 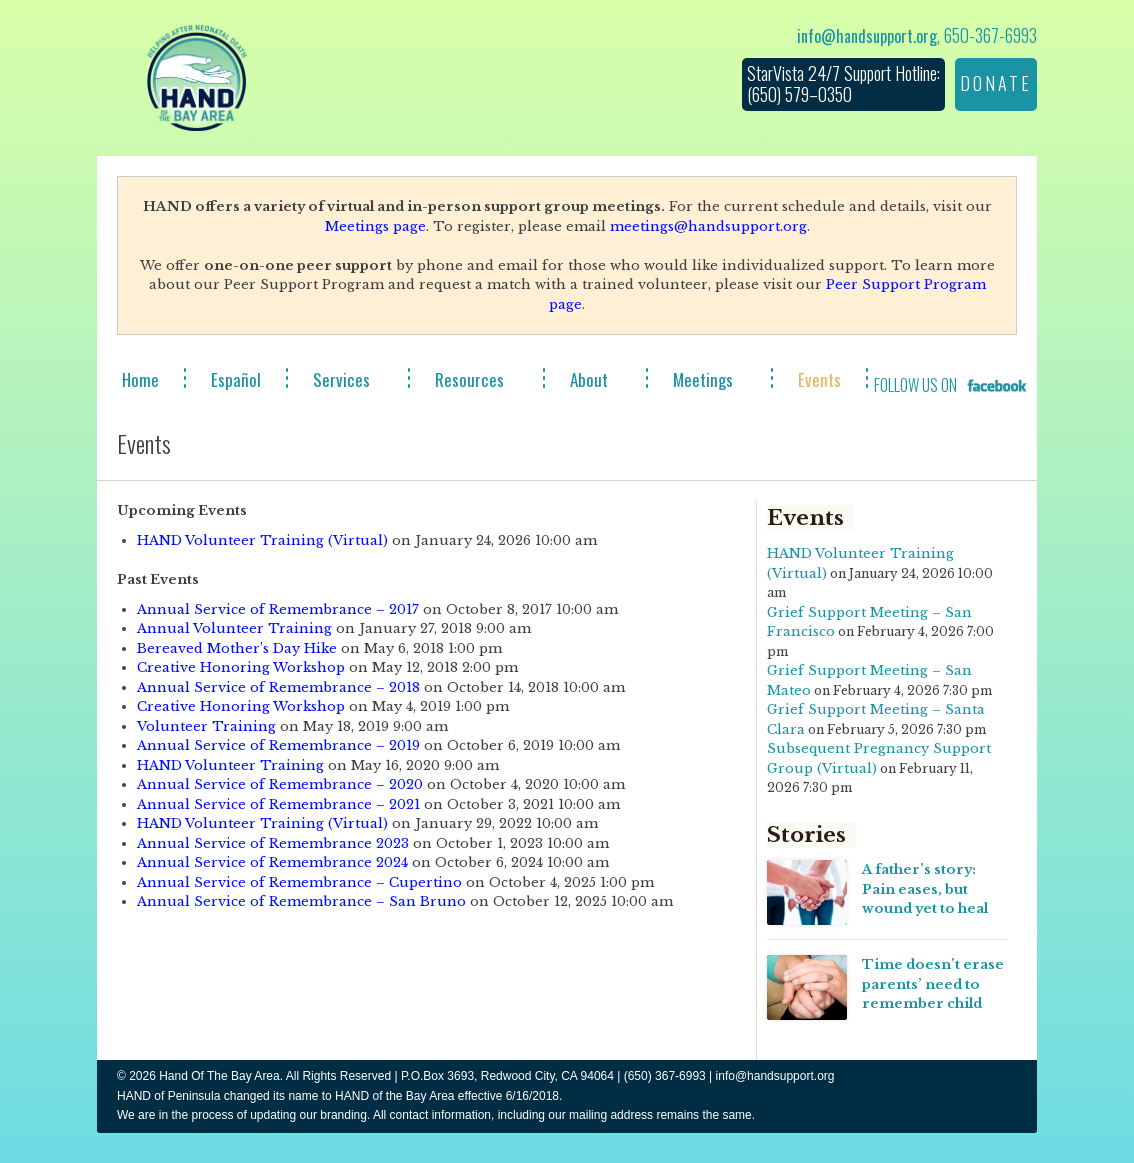 What do you see at coordinates (241, 667) in the screenshot?
I see `Creative Honoring Workshop` at bounding box center [241, 667].